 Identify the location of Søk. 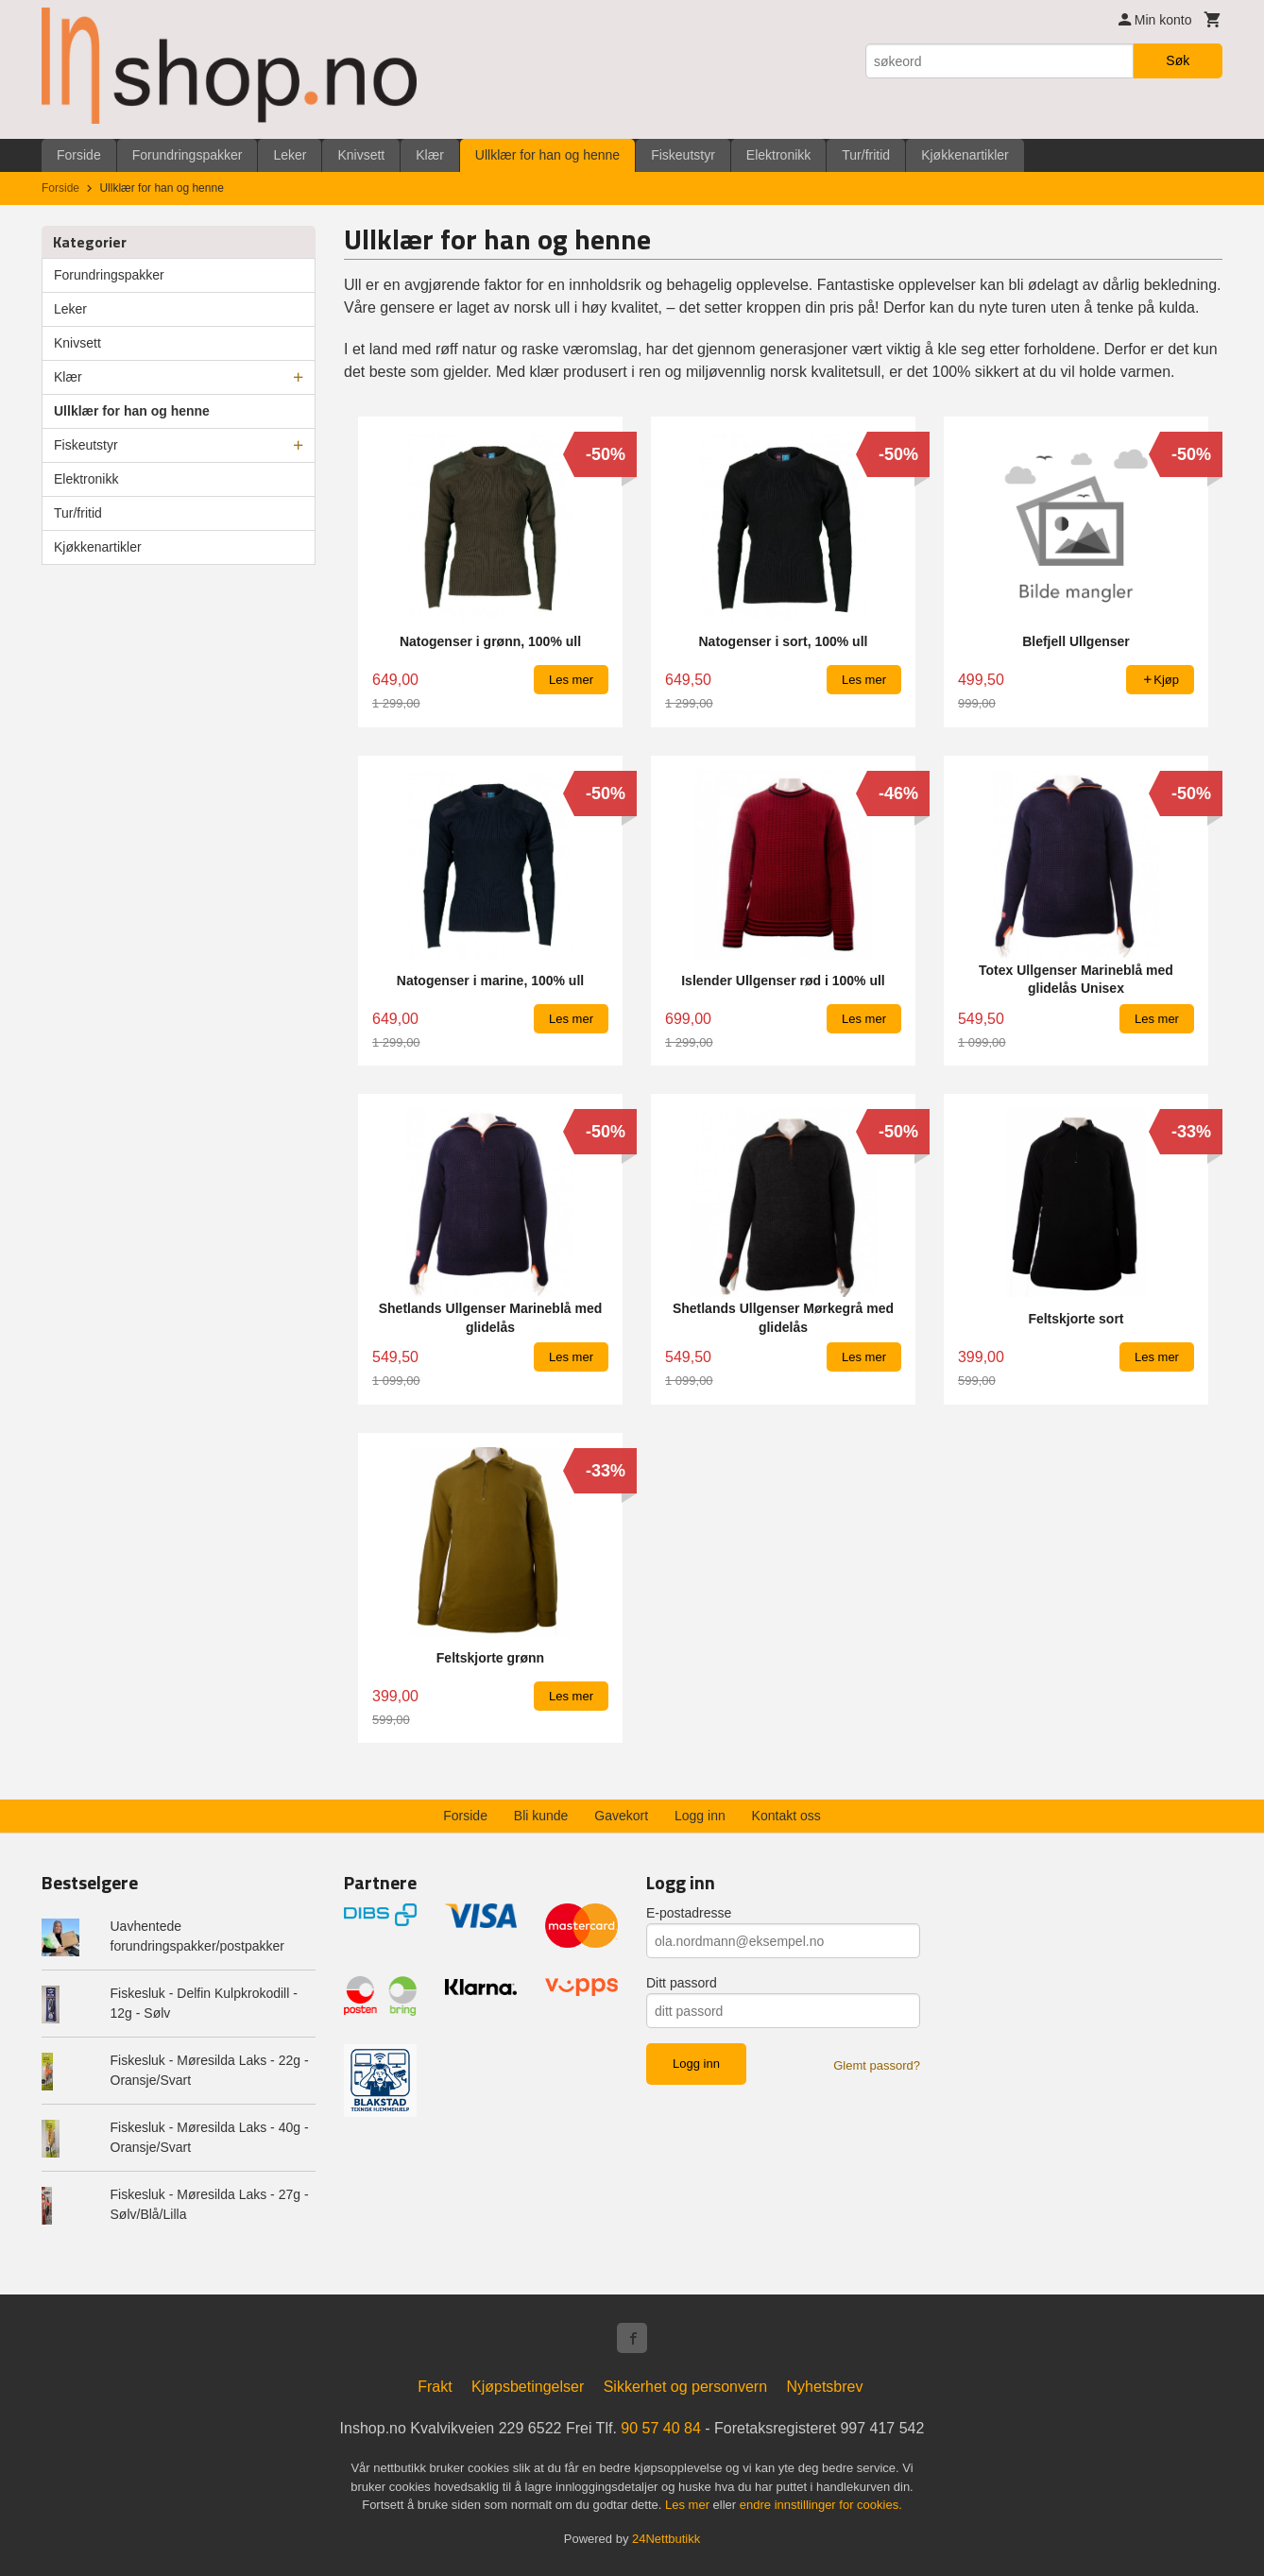
(1177, 60).